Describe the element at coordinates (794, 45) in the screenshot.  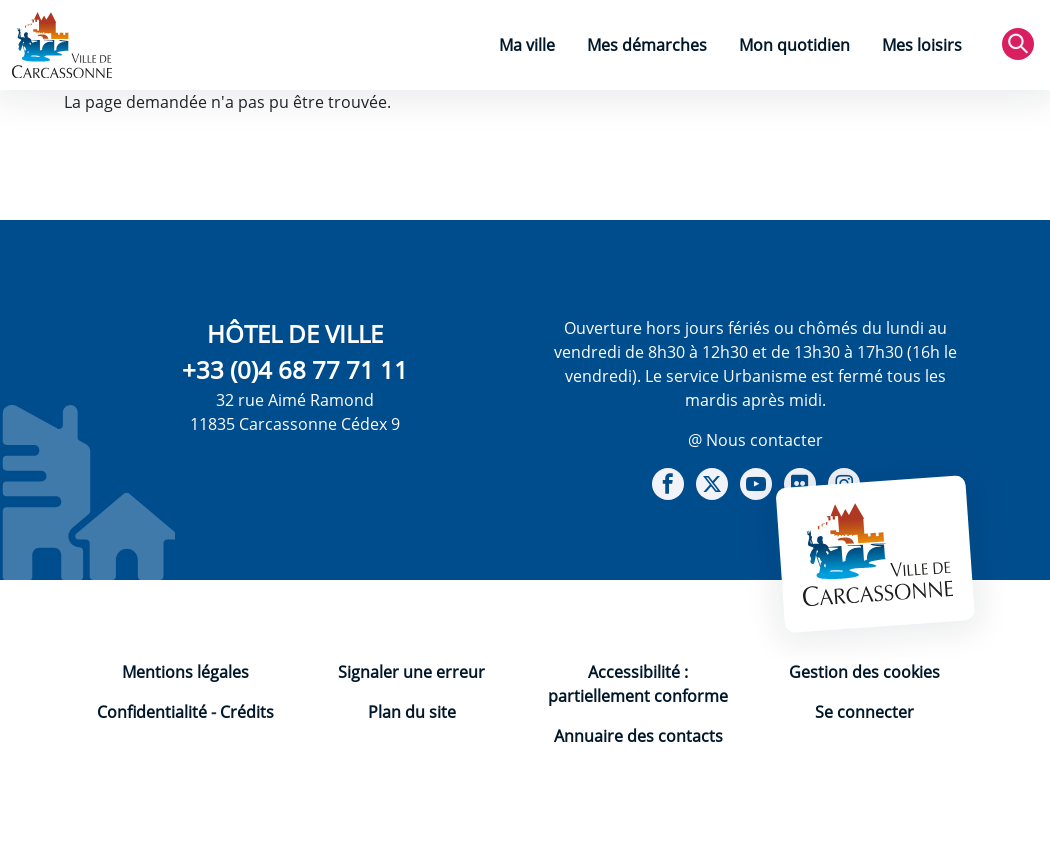
I see `Mon quotidien` at that location.